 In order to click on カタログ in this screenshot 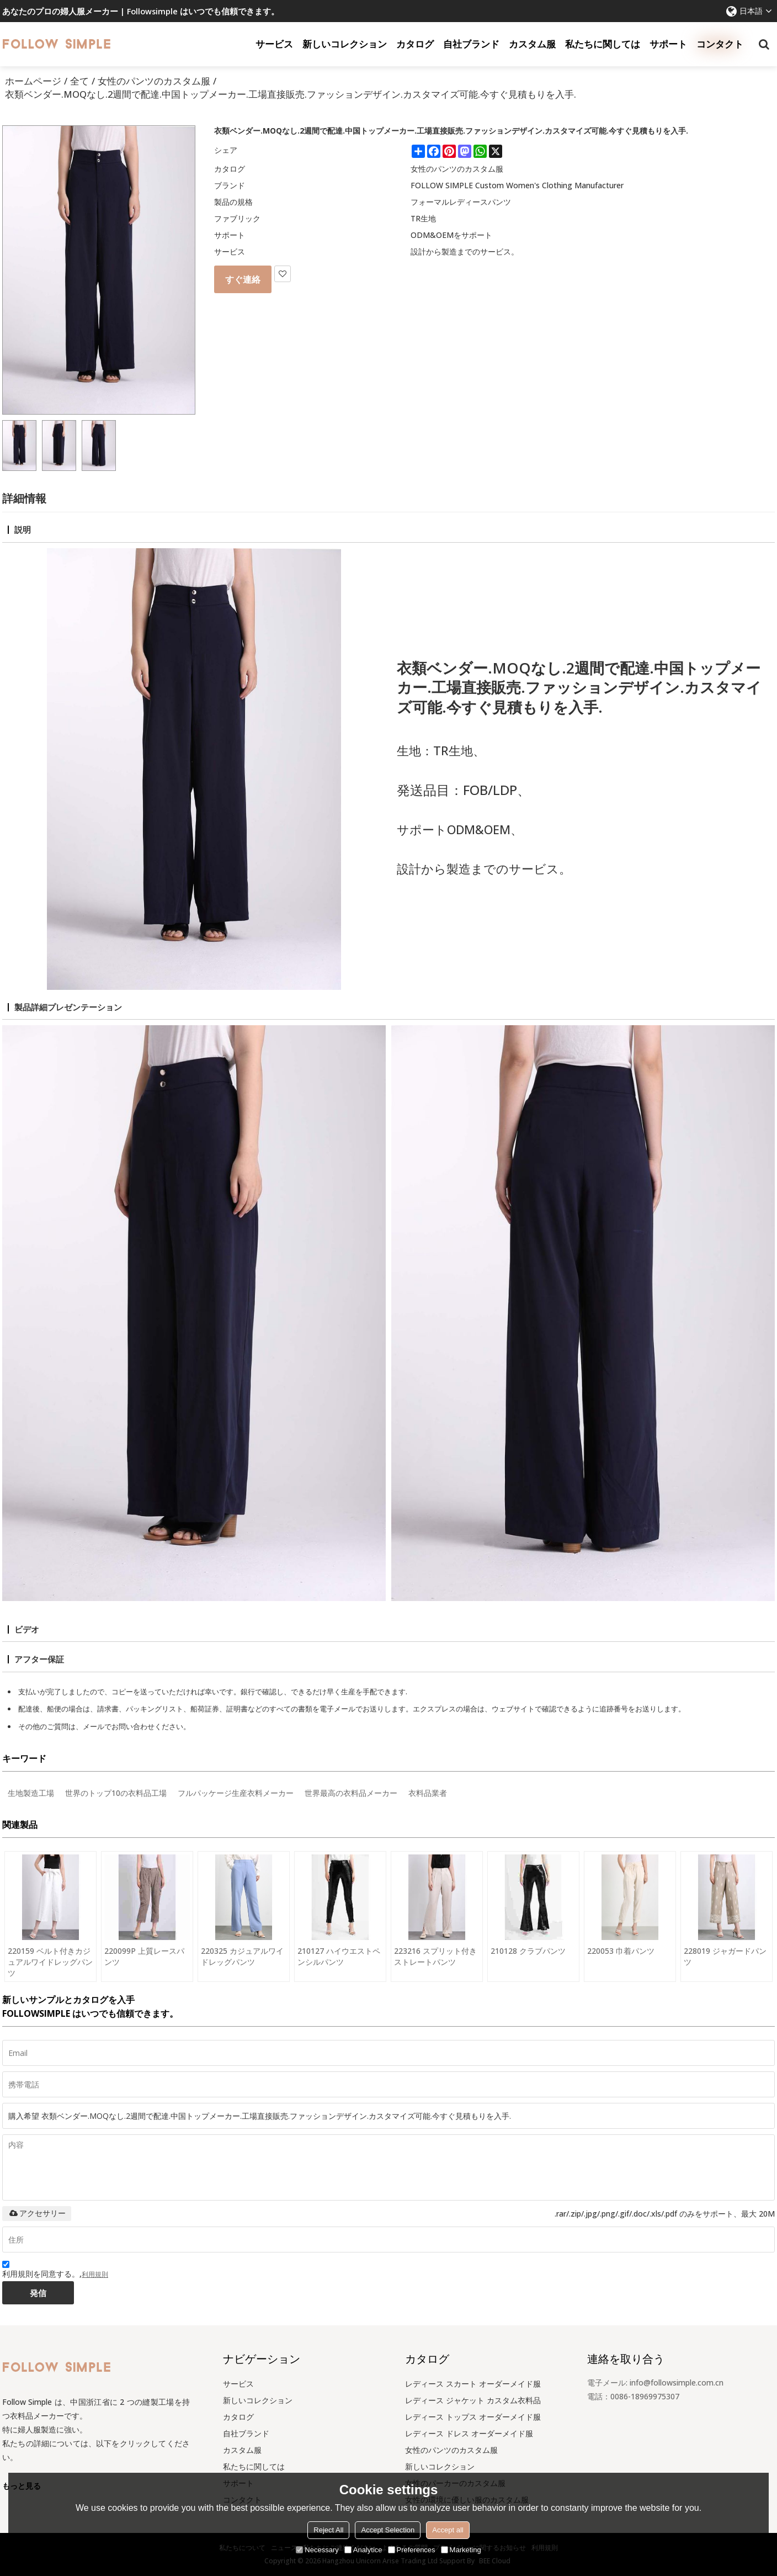, I will do `click(415, 44)`.